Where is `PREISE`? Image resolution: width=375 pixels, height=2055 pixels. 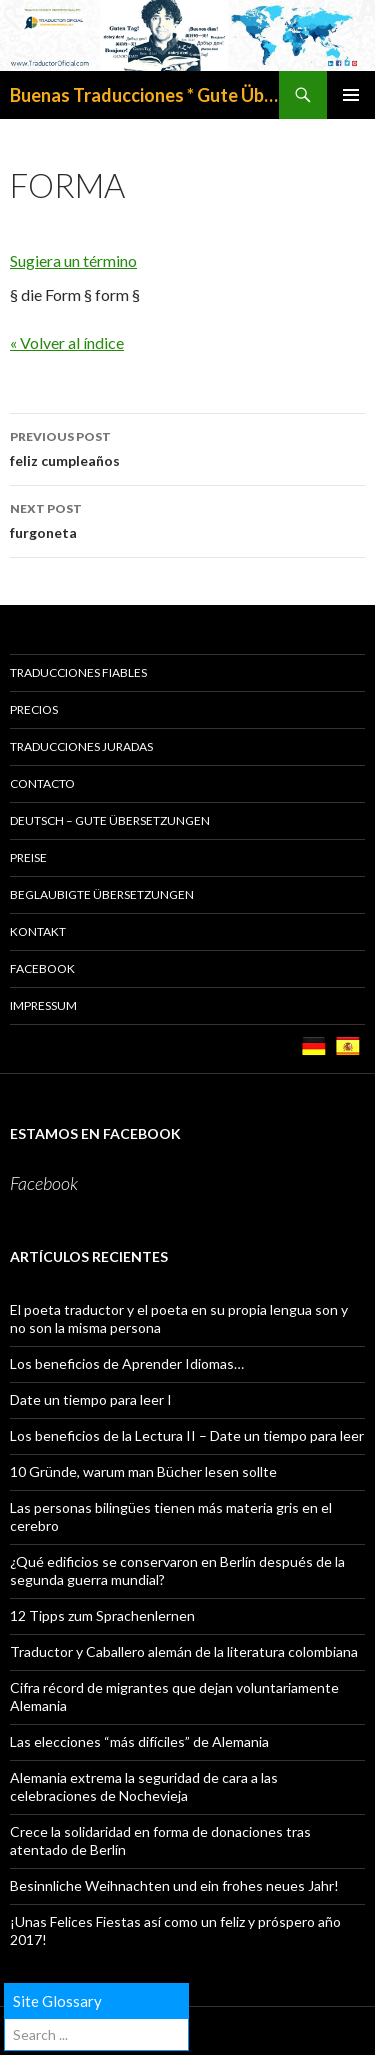
PREISE is located at coordinates (28, 857).